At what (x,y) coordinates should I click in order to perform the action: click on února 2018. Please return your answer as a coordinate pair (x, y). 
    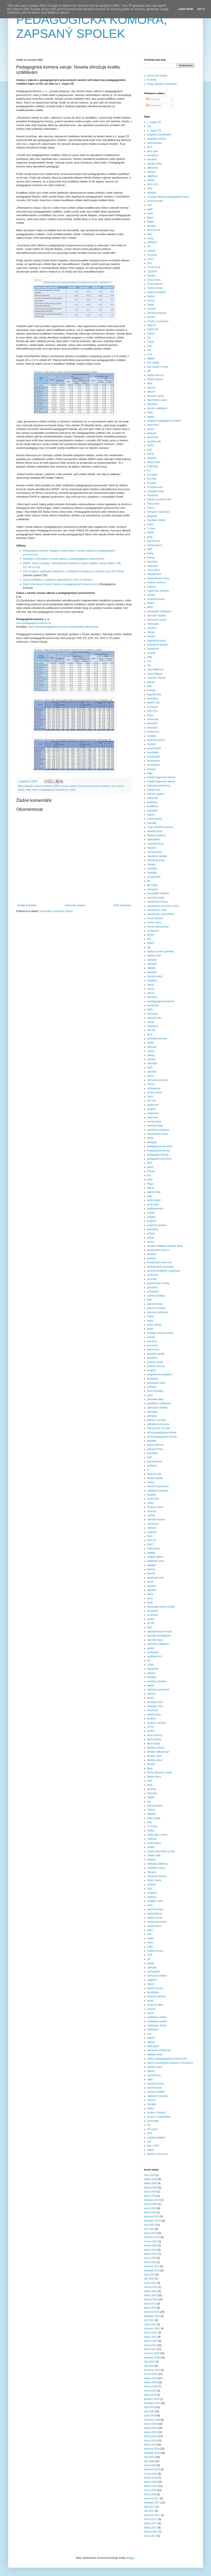
    Looking at the image, I should click on (150, 2490).